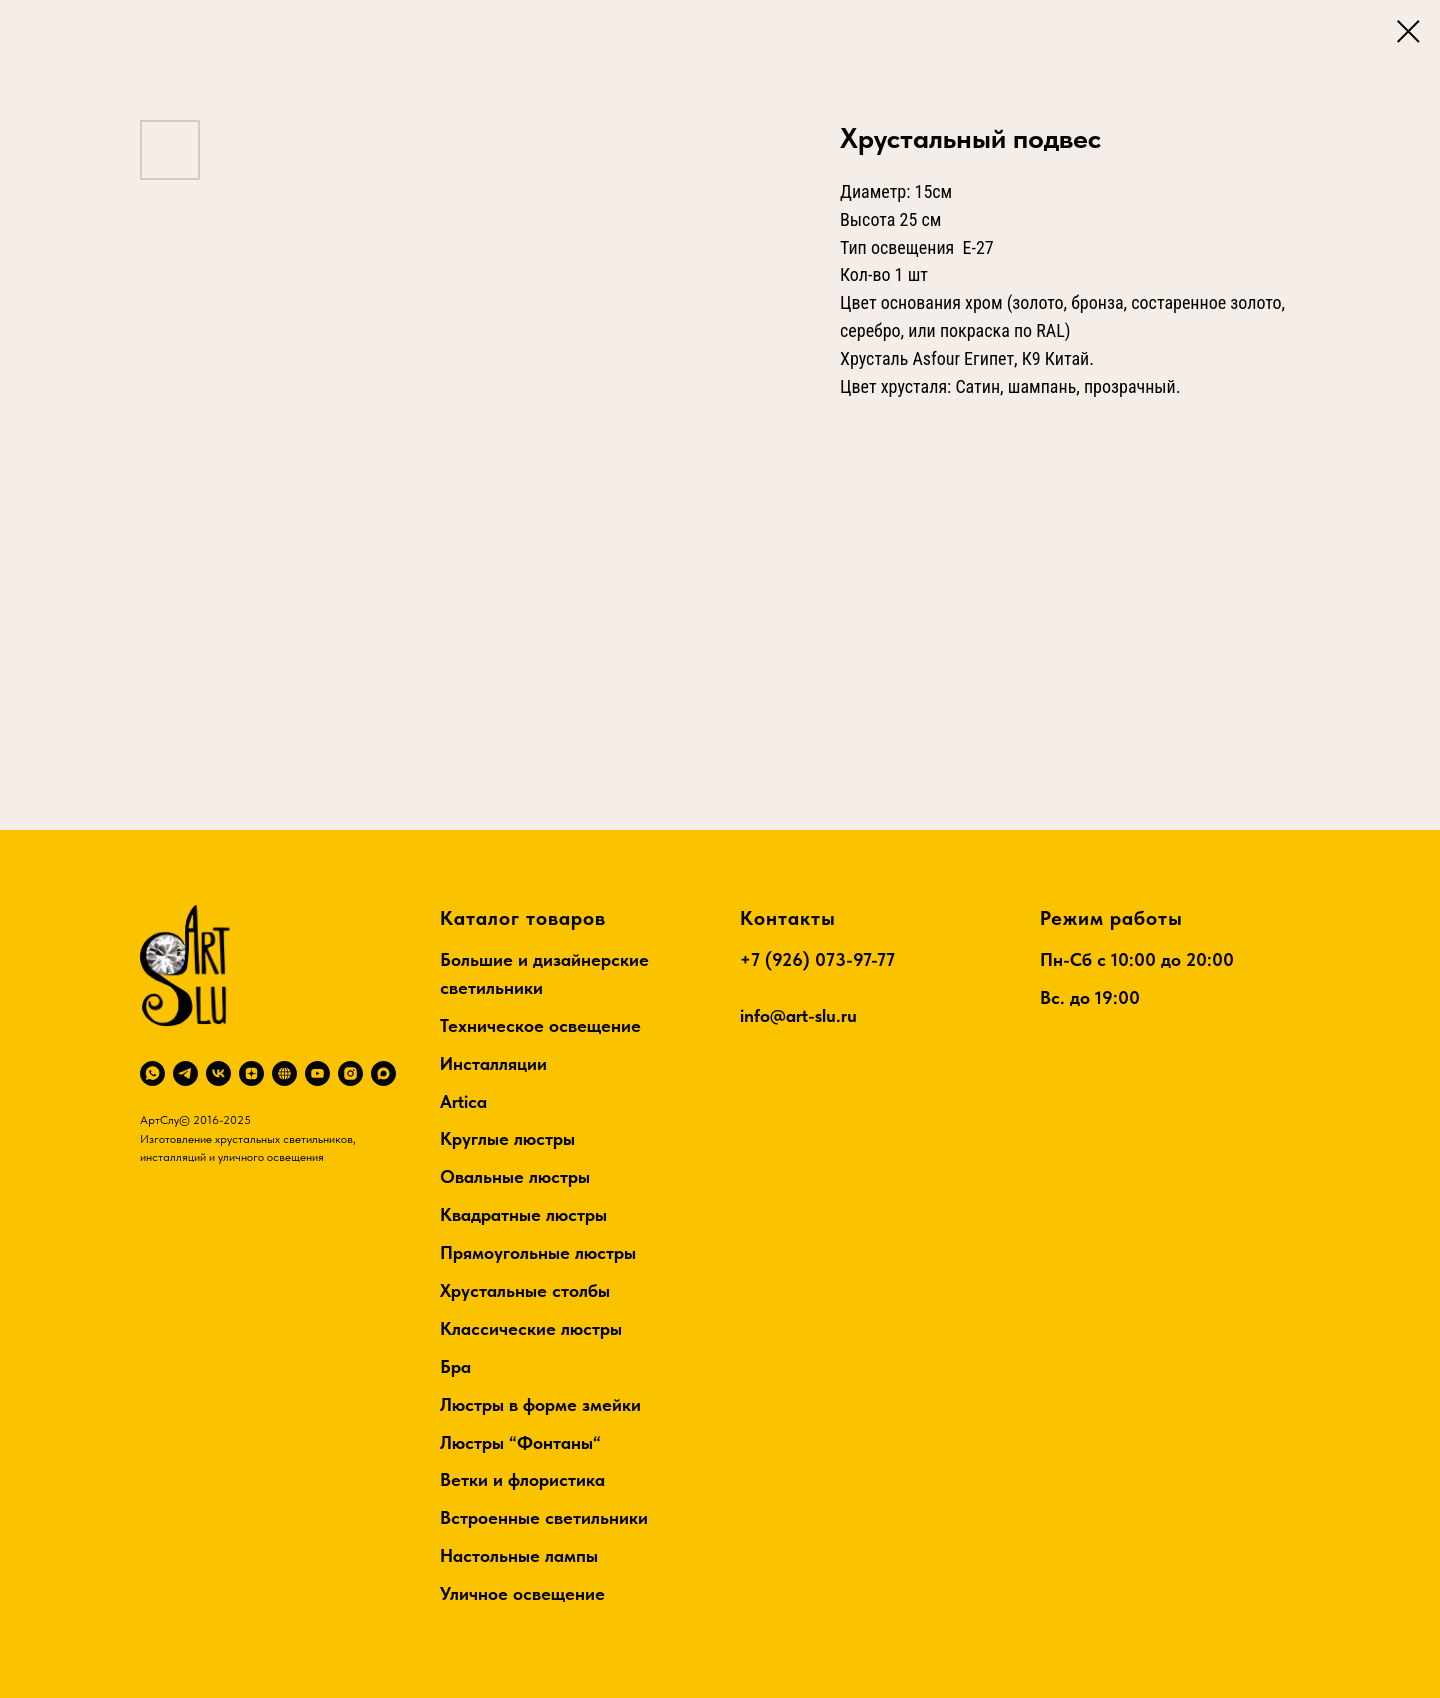  Describe the element at coordinates (455, 1366) in the screenshot. I see `Бра` at that location.